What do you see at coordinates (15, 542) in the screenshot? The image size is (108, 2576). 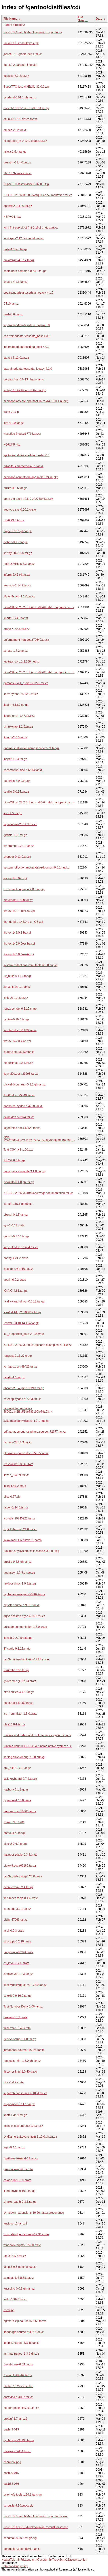 I see `cython-3.1.7.tar.gz` at bounding box center [15, 542].